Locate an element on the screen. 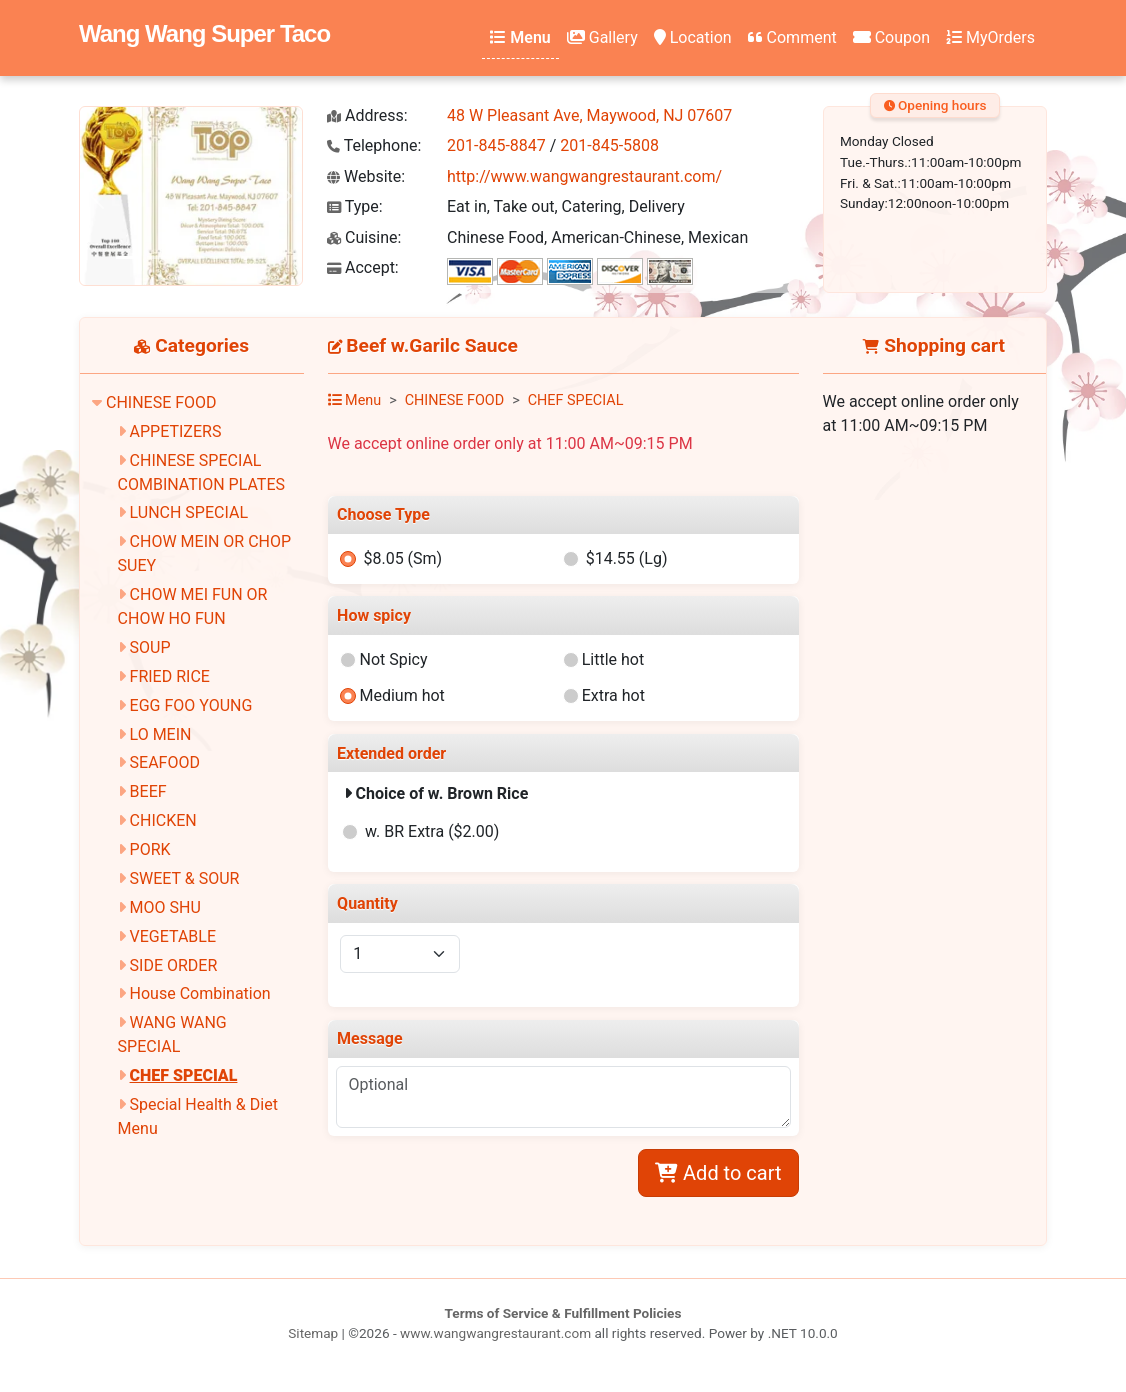 The image size is (1126, 1392). Terms of Service & Fulfillment Policies is located at coordinates (563, 1313).